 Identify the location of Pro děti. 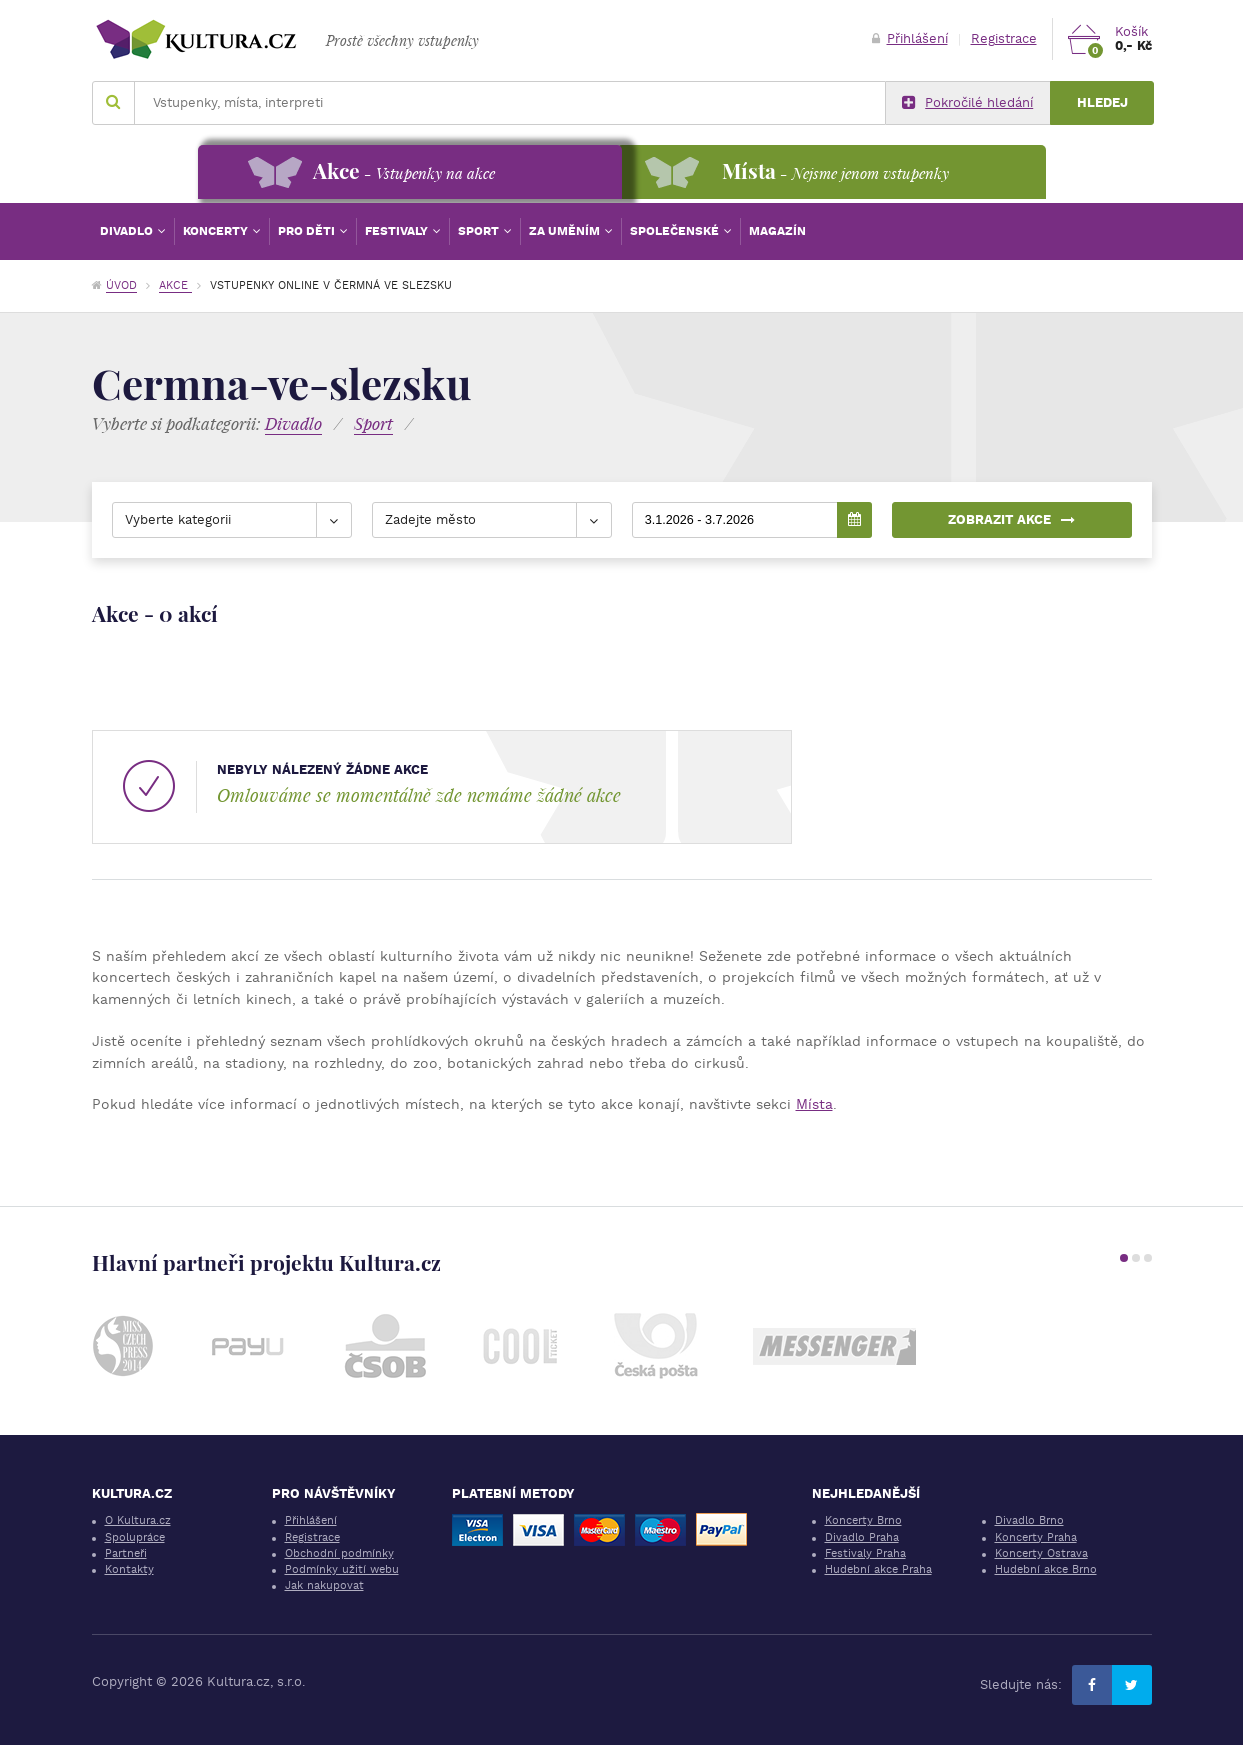
(308, 231).